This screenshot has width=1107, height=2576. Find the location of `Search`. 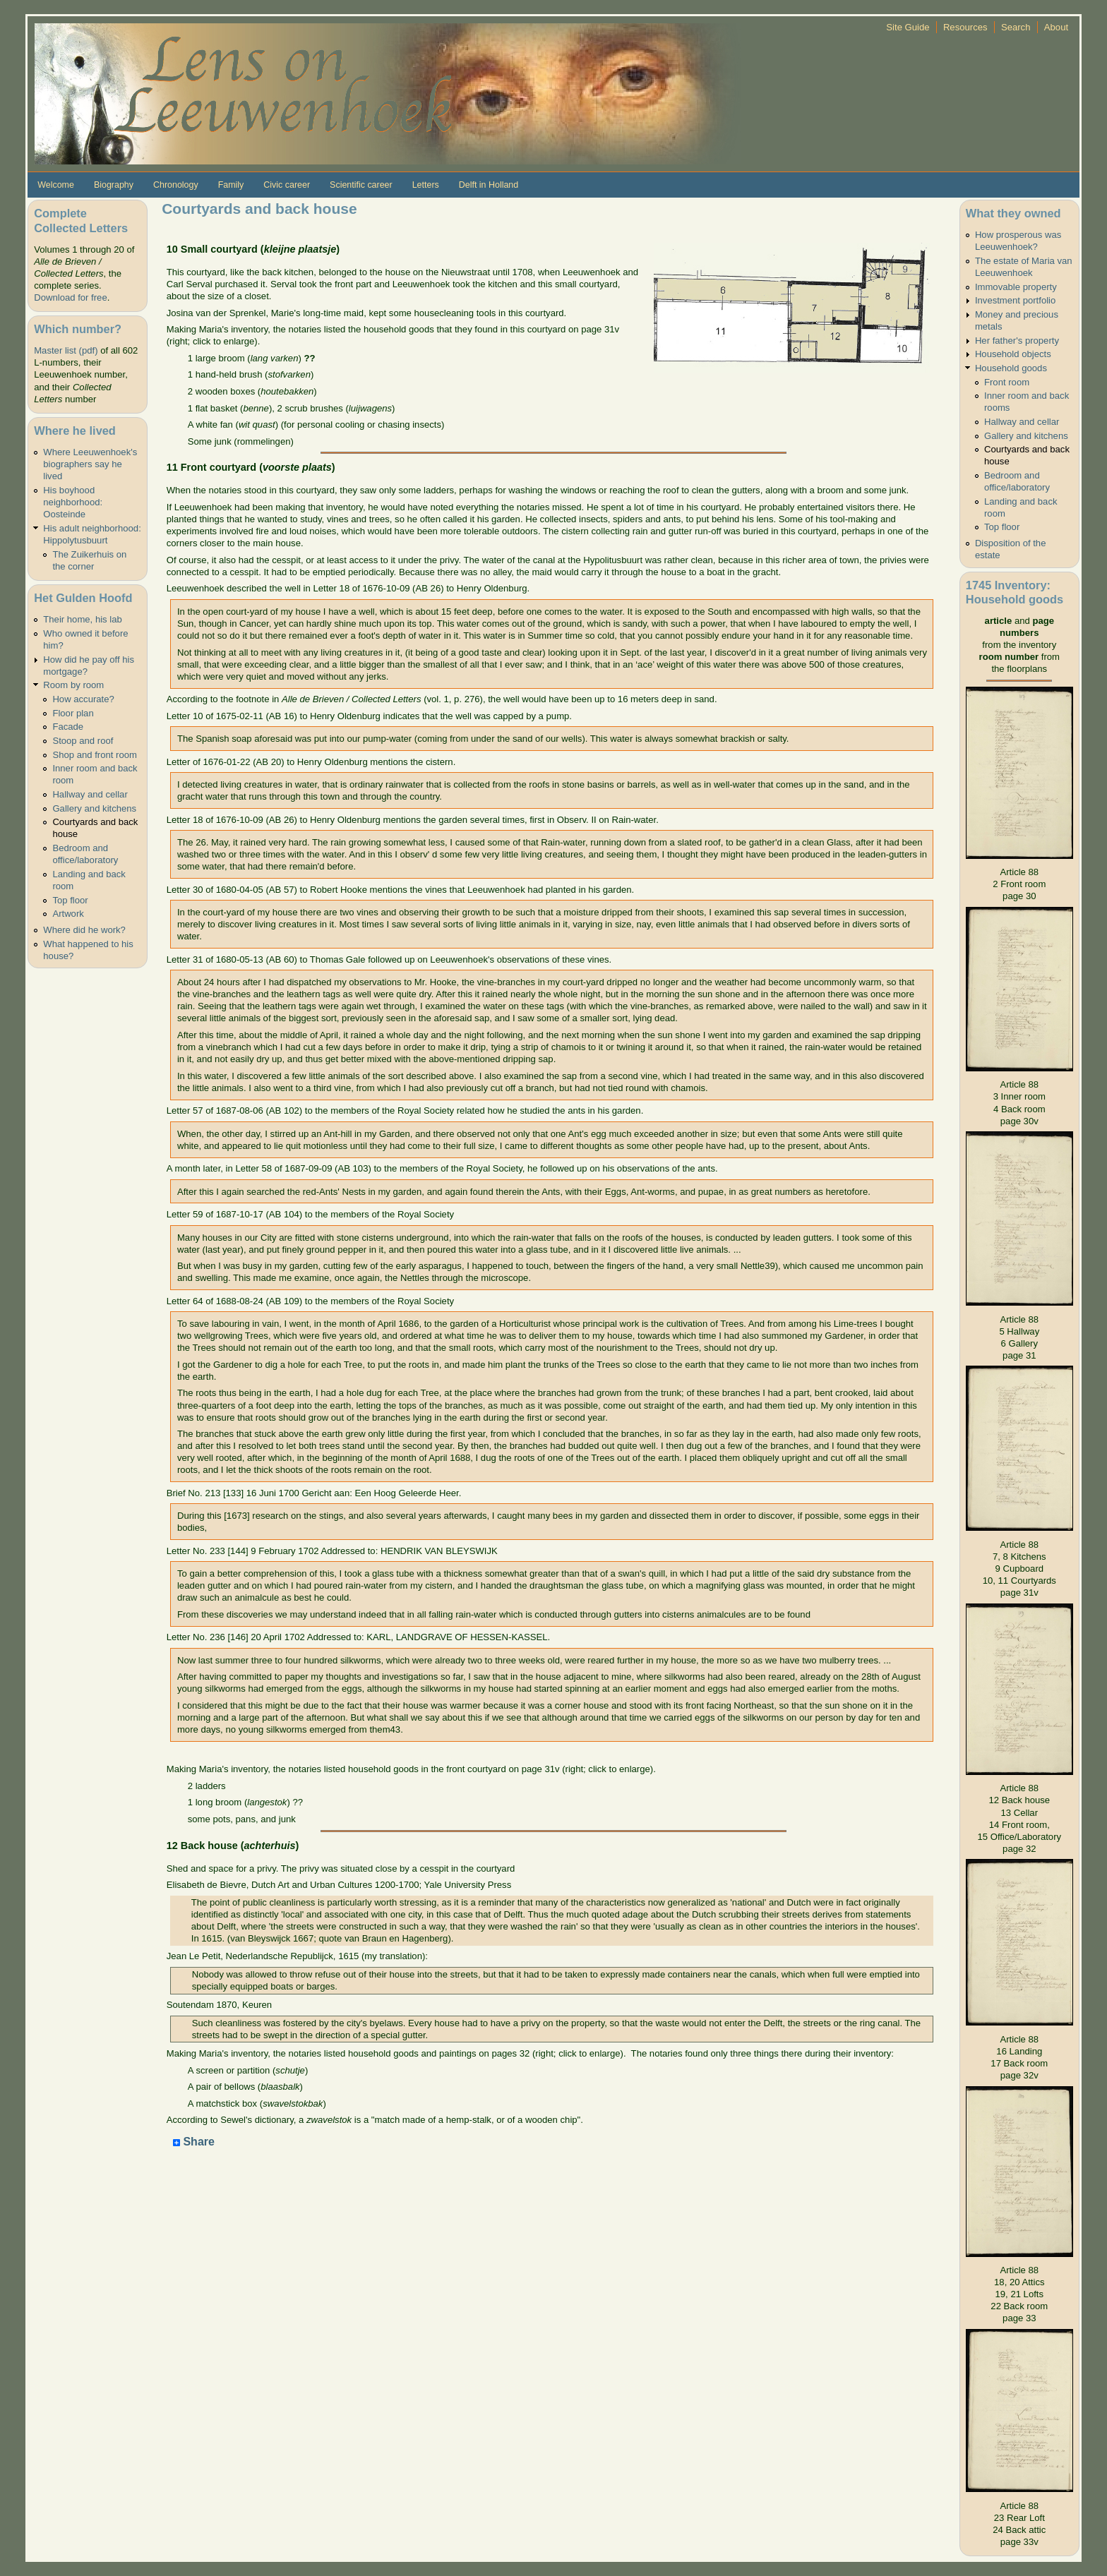

Search is located at coordinates (1016, 27).